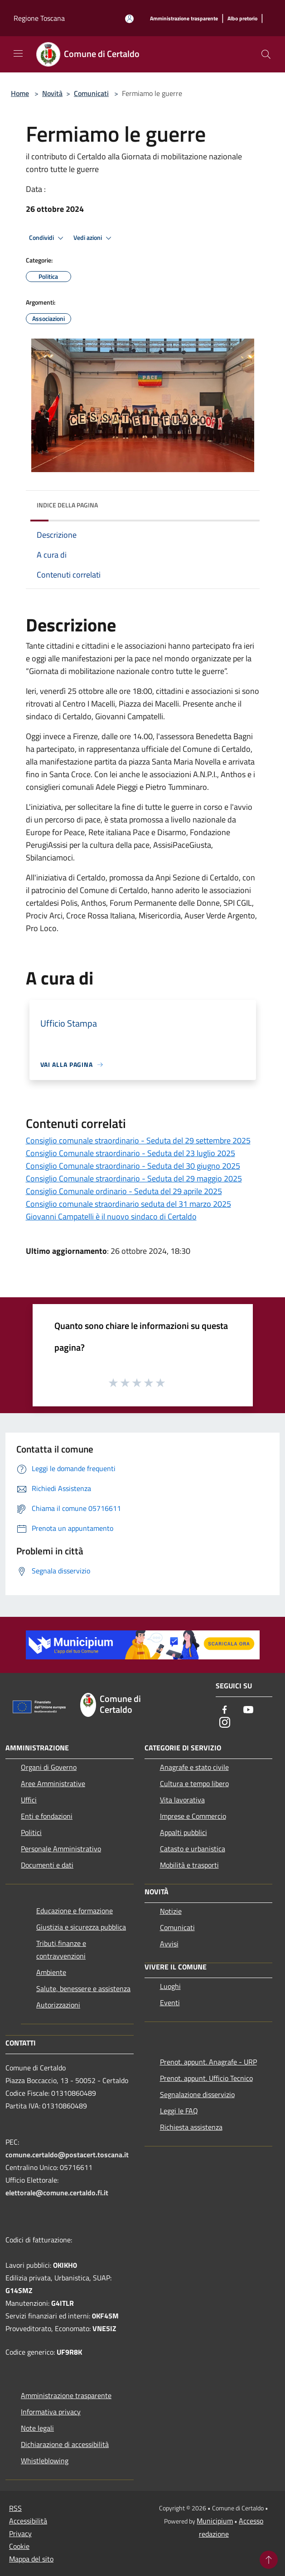 The image size is (285, 2576). I want to click on Aree Amministrative, so click(53, 1783).